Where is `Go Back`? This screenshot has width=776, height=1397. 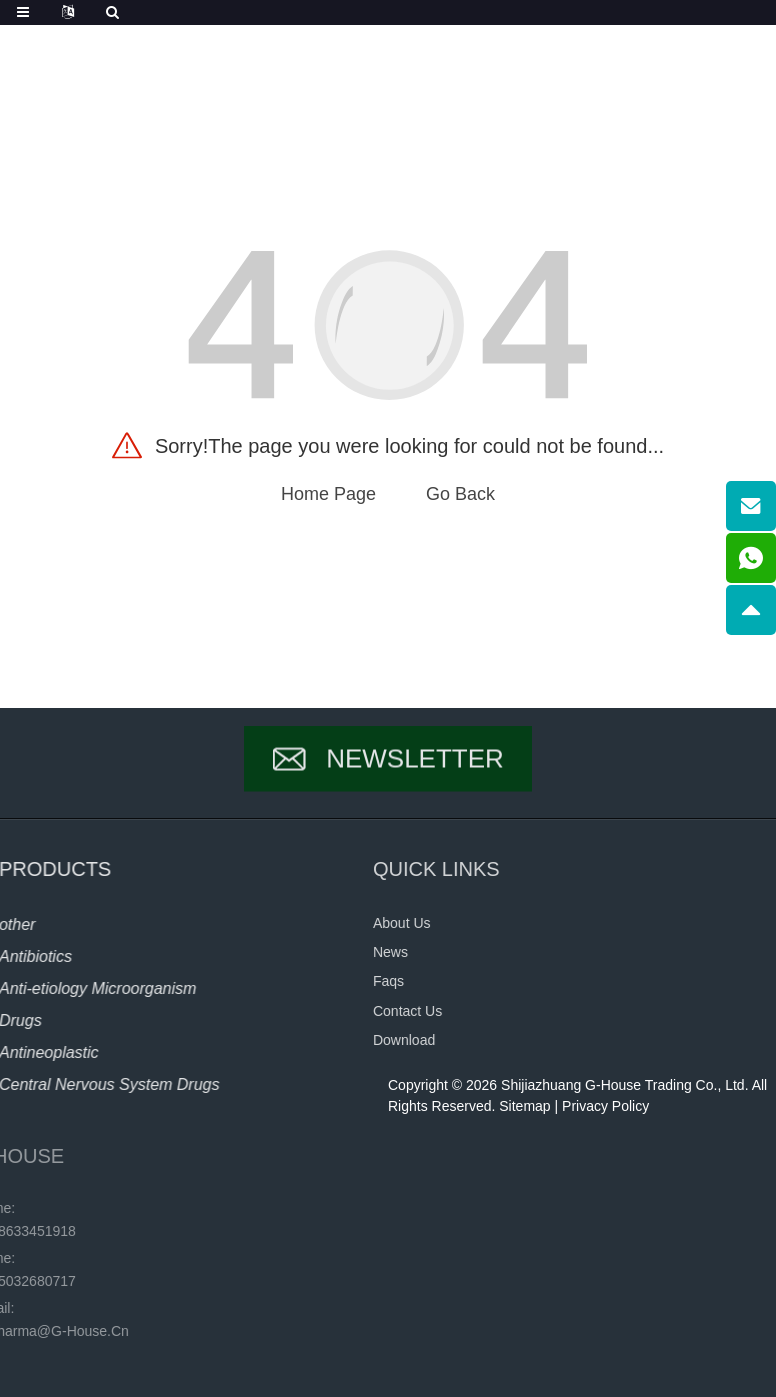 Go Back is located at coordinates (460, 494).